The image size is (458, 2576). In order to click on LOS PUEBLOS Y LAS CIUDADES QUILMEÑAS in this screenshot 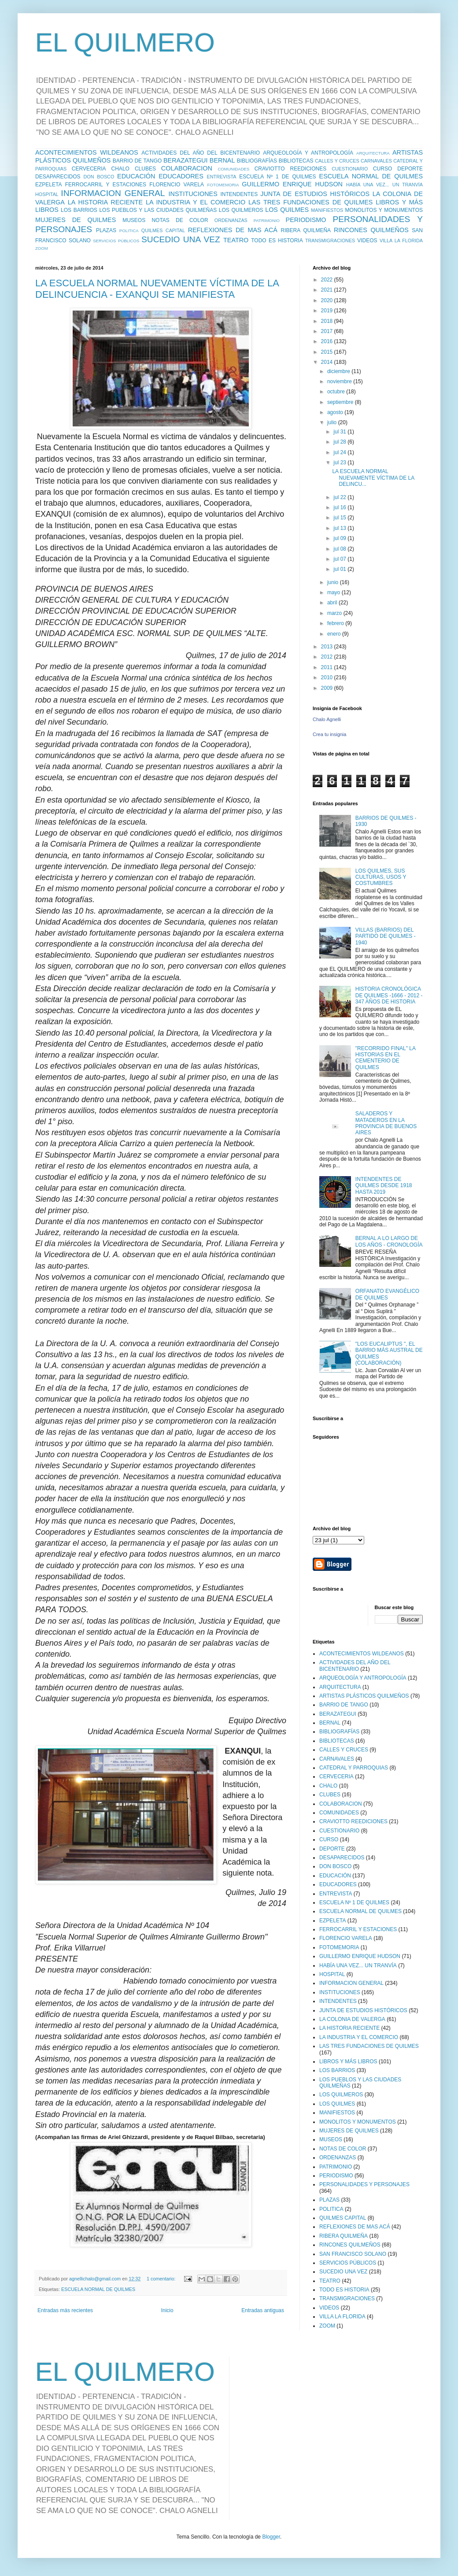, I will do `click(158, 210)`.